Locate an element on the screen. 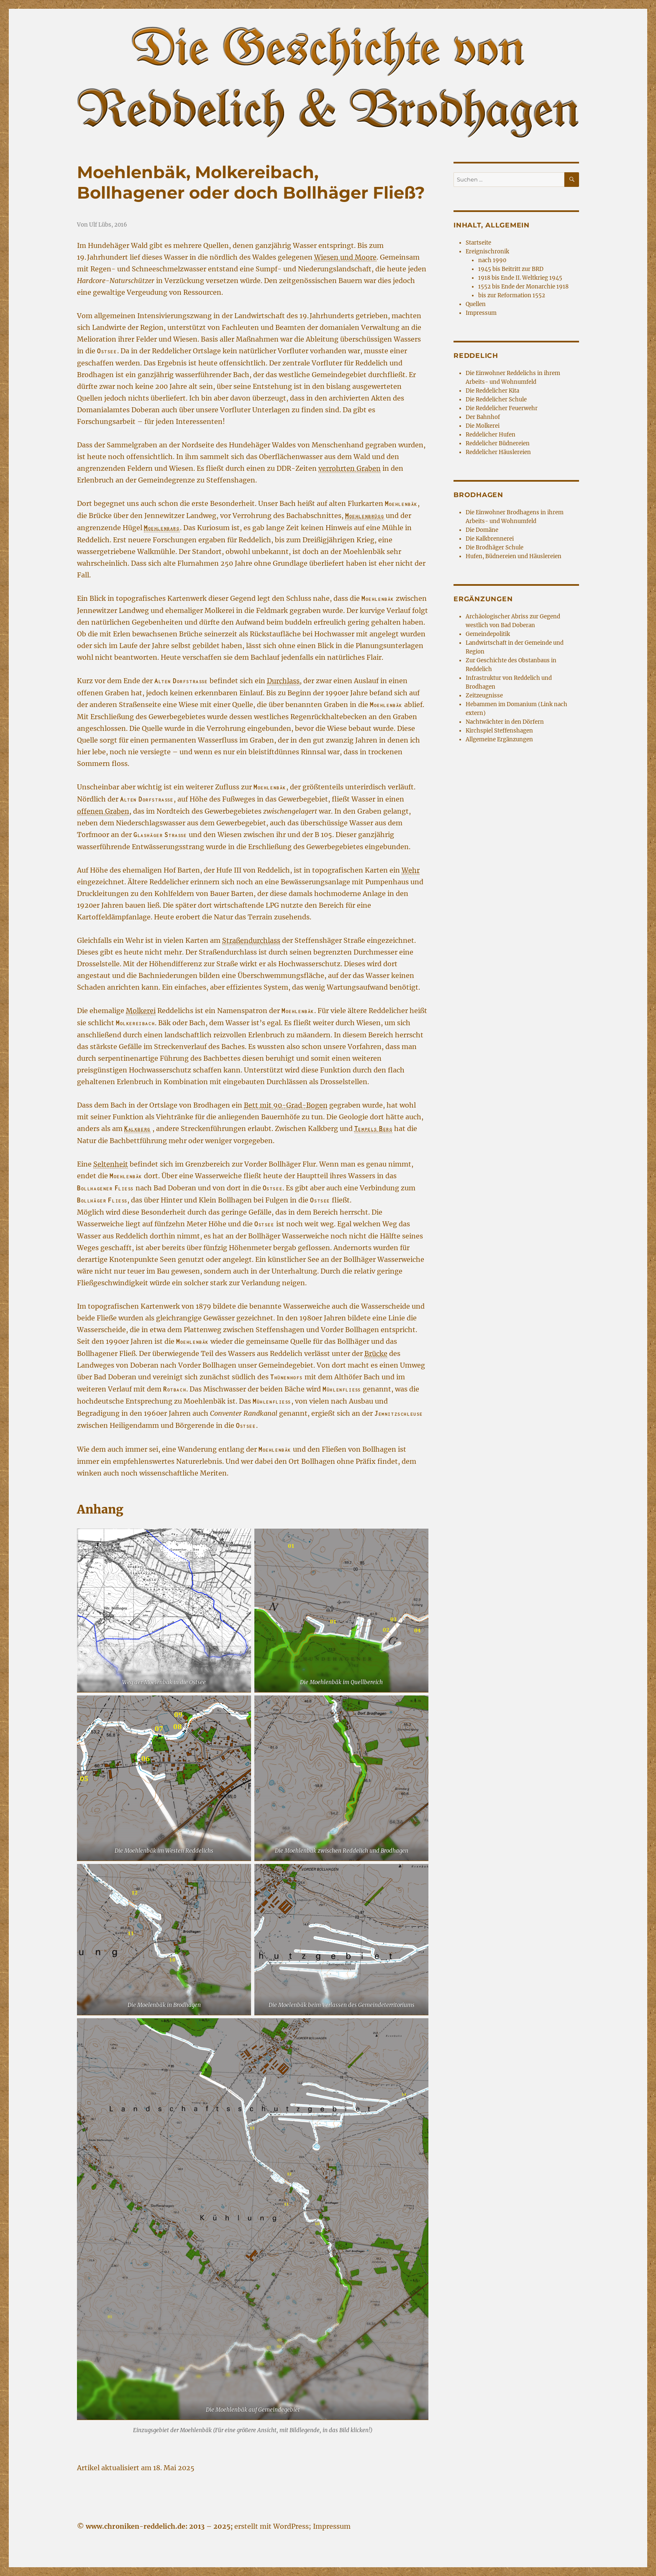  Zeitzeugnisse is located at coordinates (484, 695).